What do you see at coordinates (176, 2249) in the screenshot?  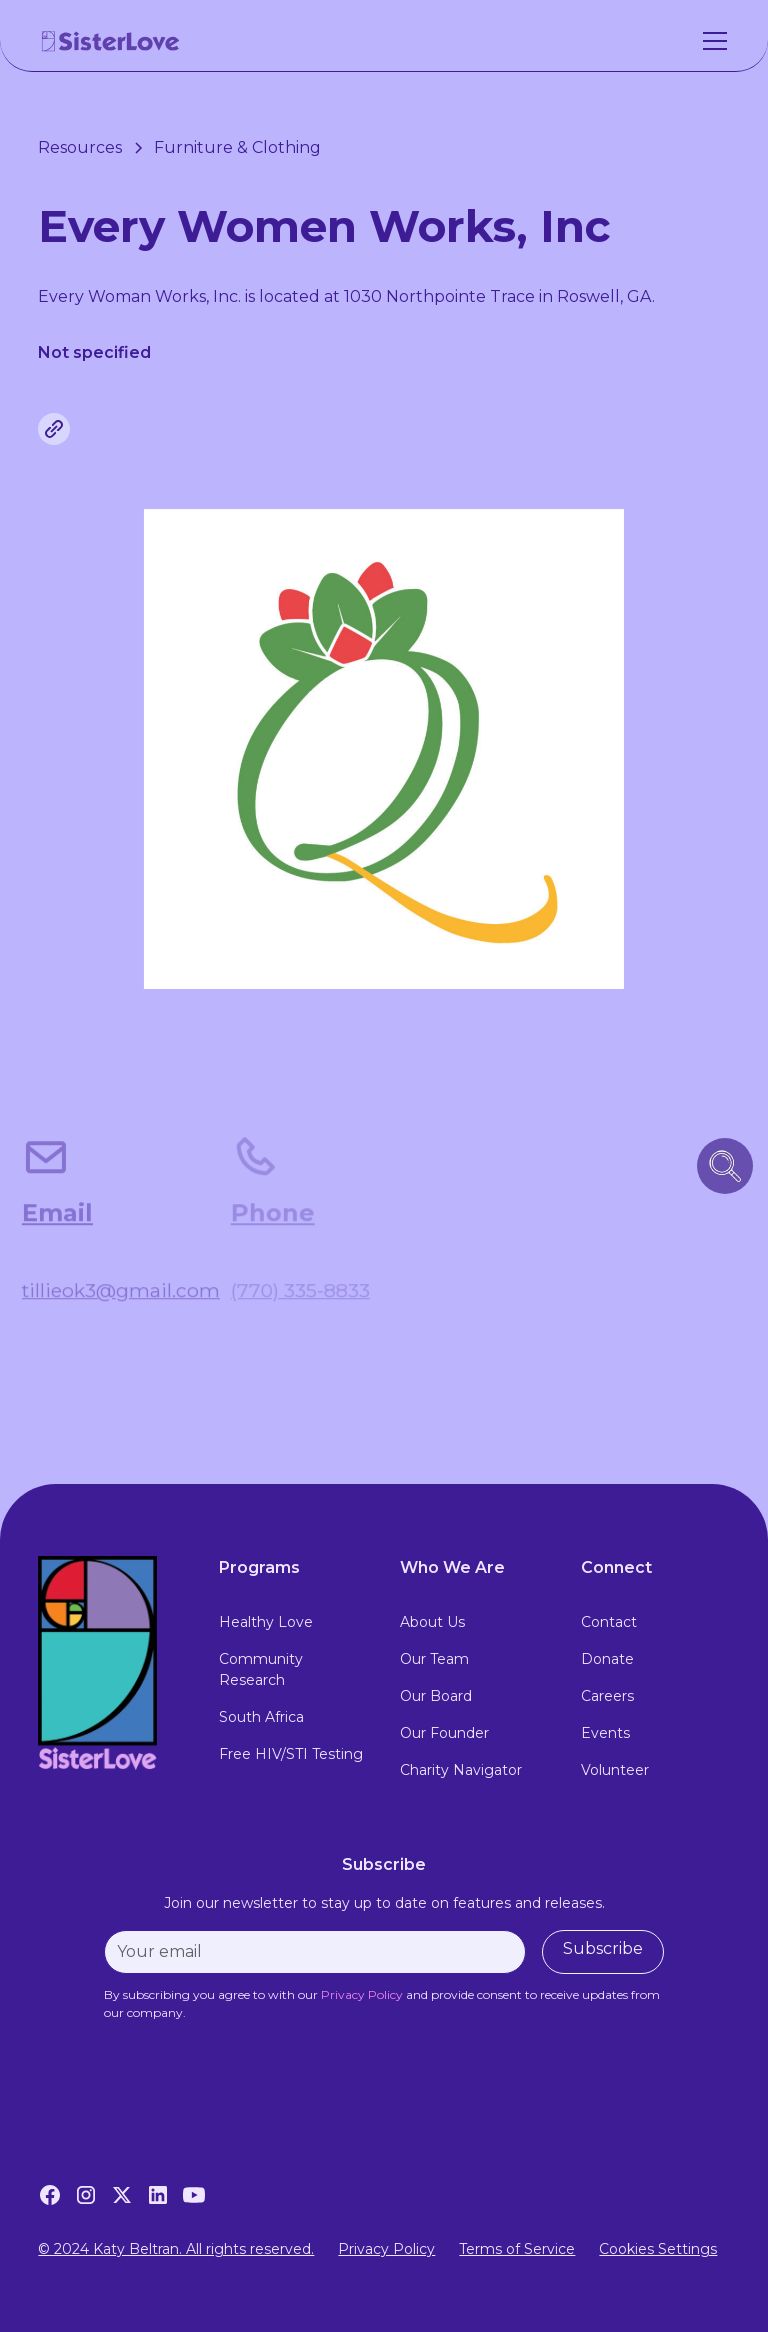 I see `© 2024 Katy Beltran. All rights reserved.` at bounding box center [176, 2249].